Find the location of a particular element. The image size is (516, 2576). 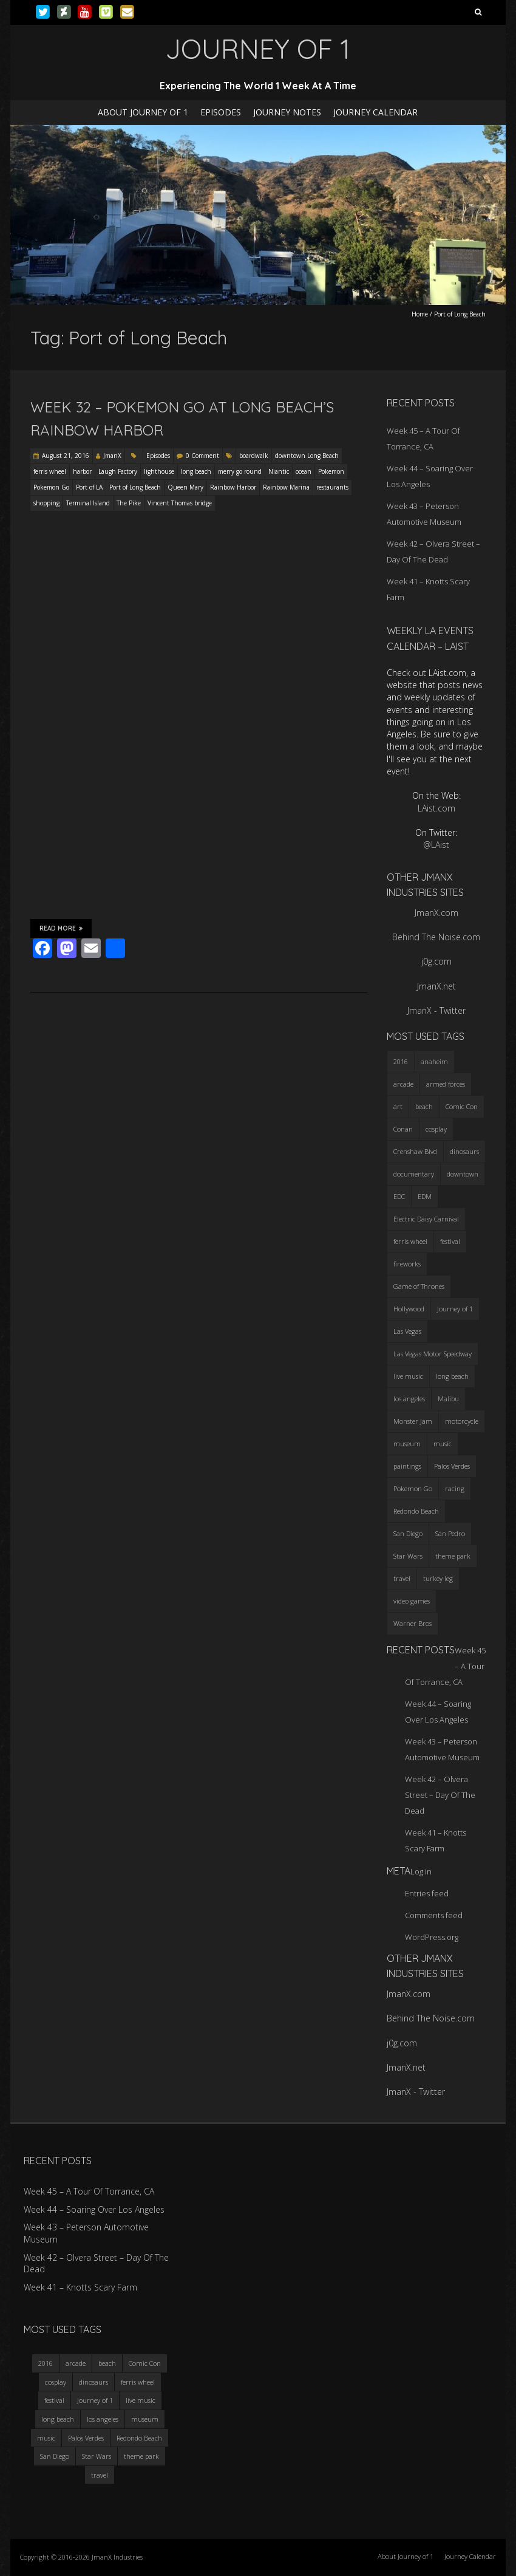

harbor is located at coordinates (82, 471).